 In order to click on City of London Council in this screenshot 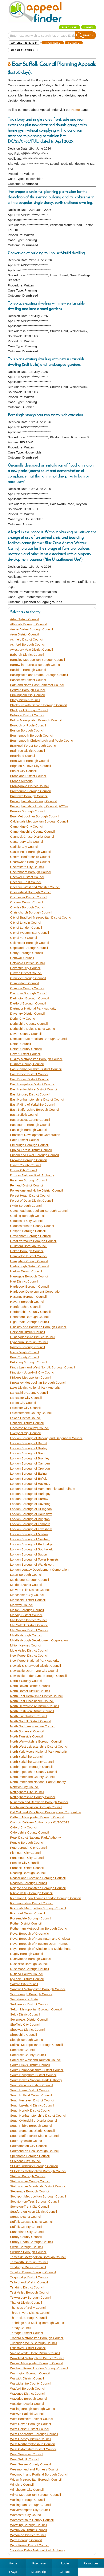, I will do `click(26, 927)`.